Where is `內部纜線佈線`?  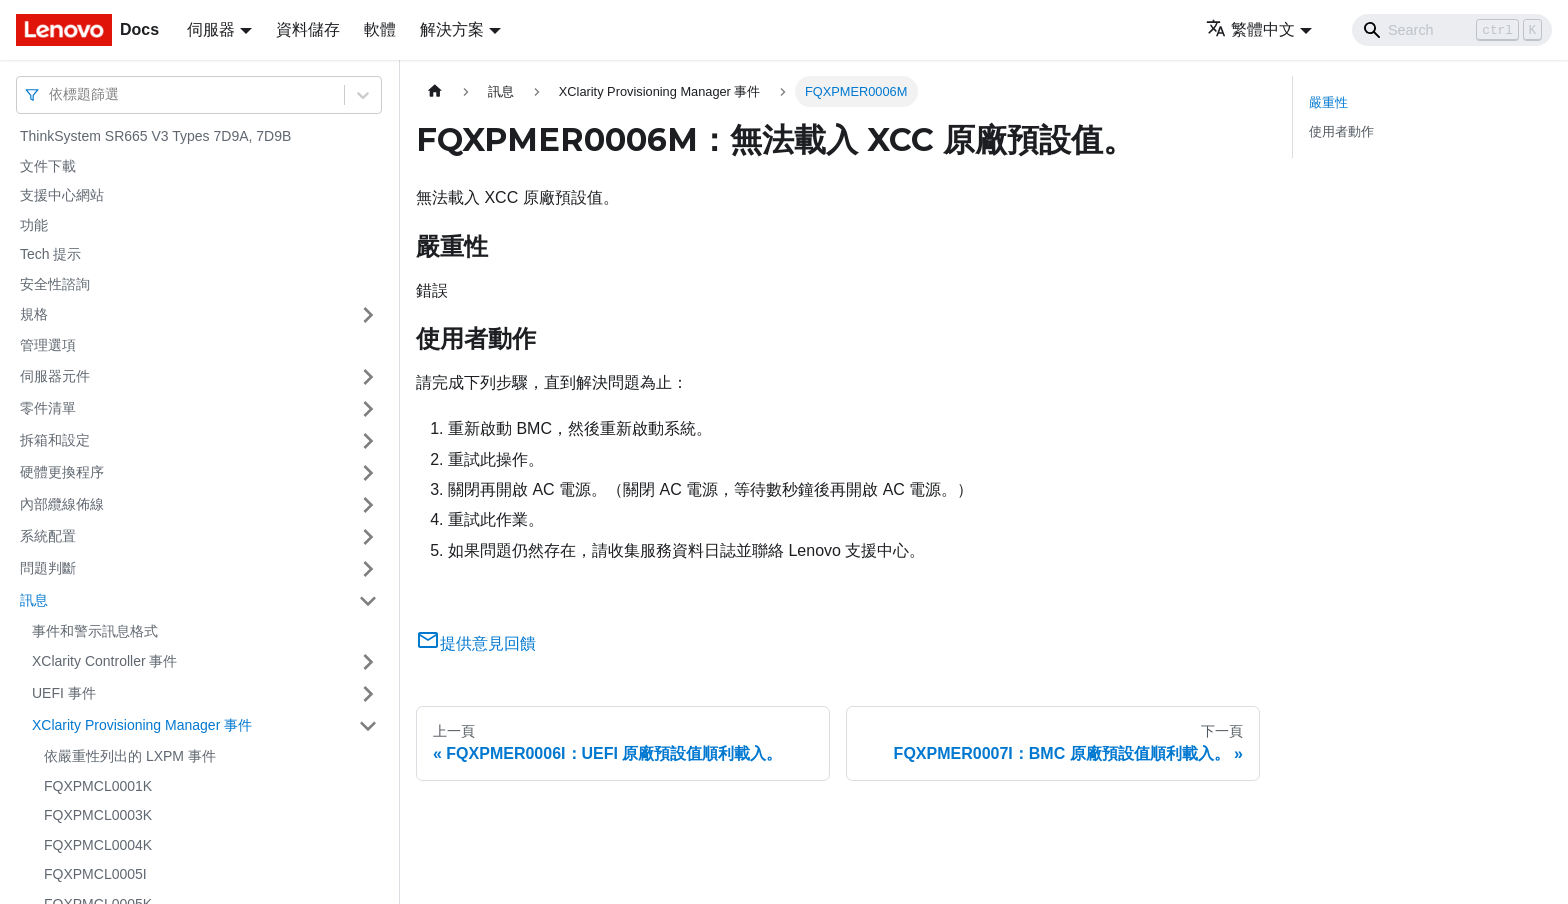
內部纜線佈線 is located at coordinates (62, 504).